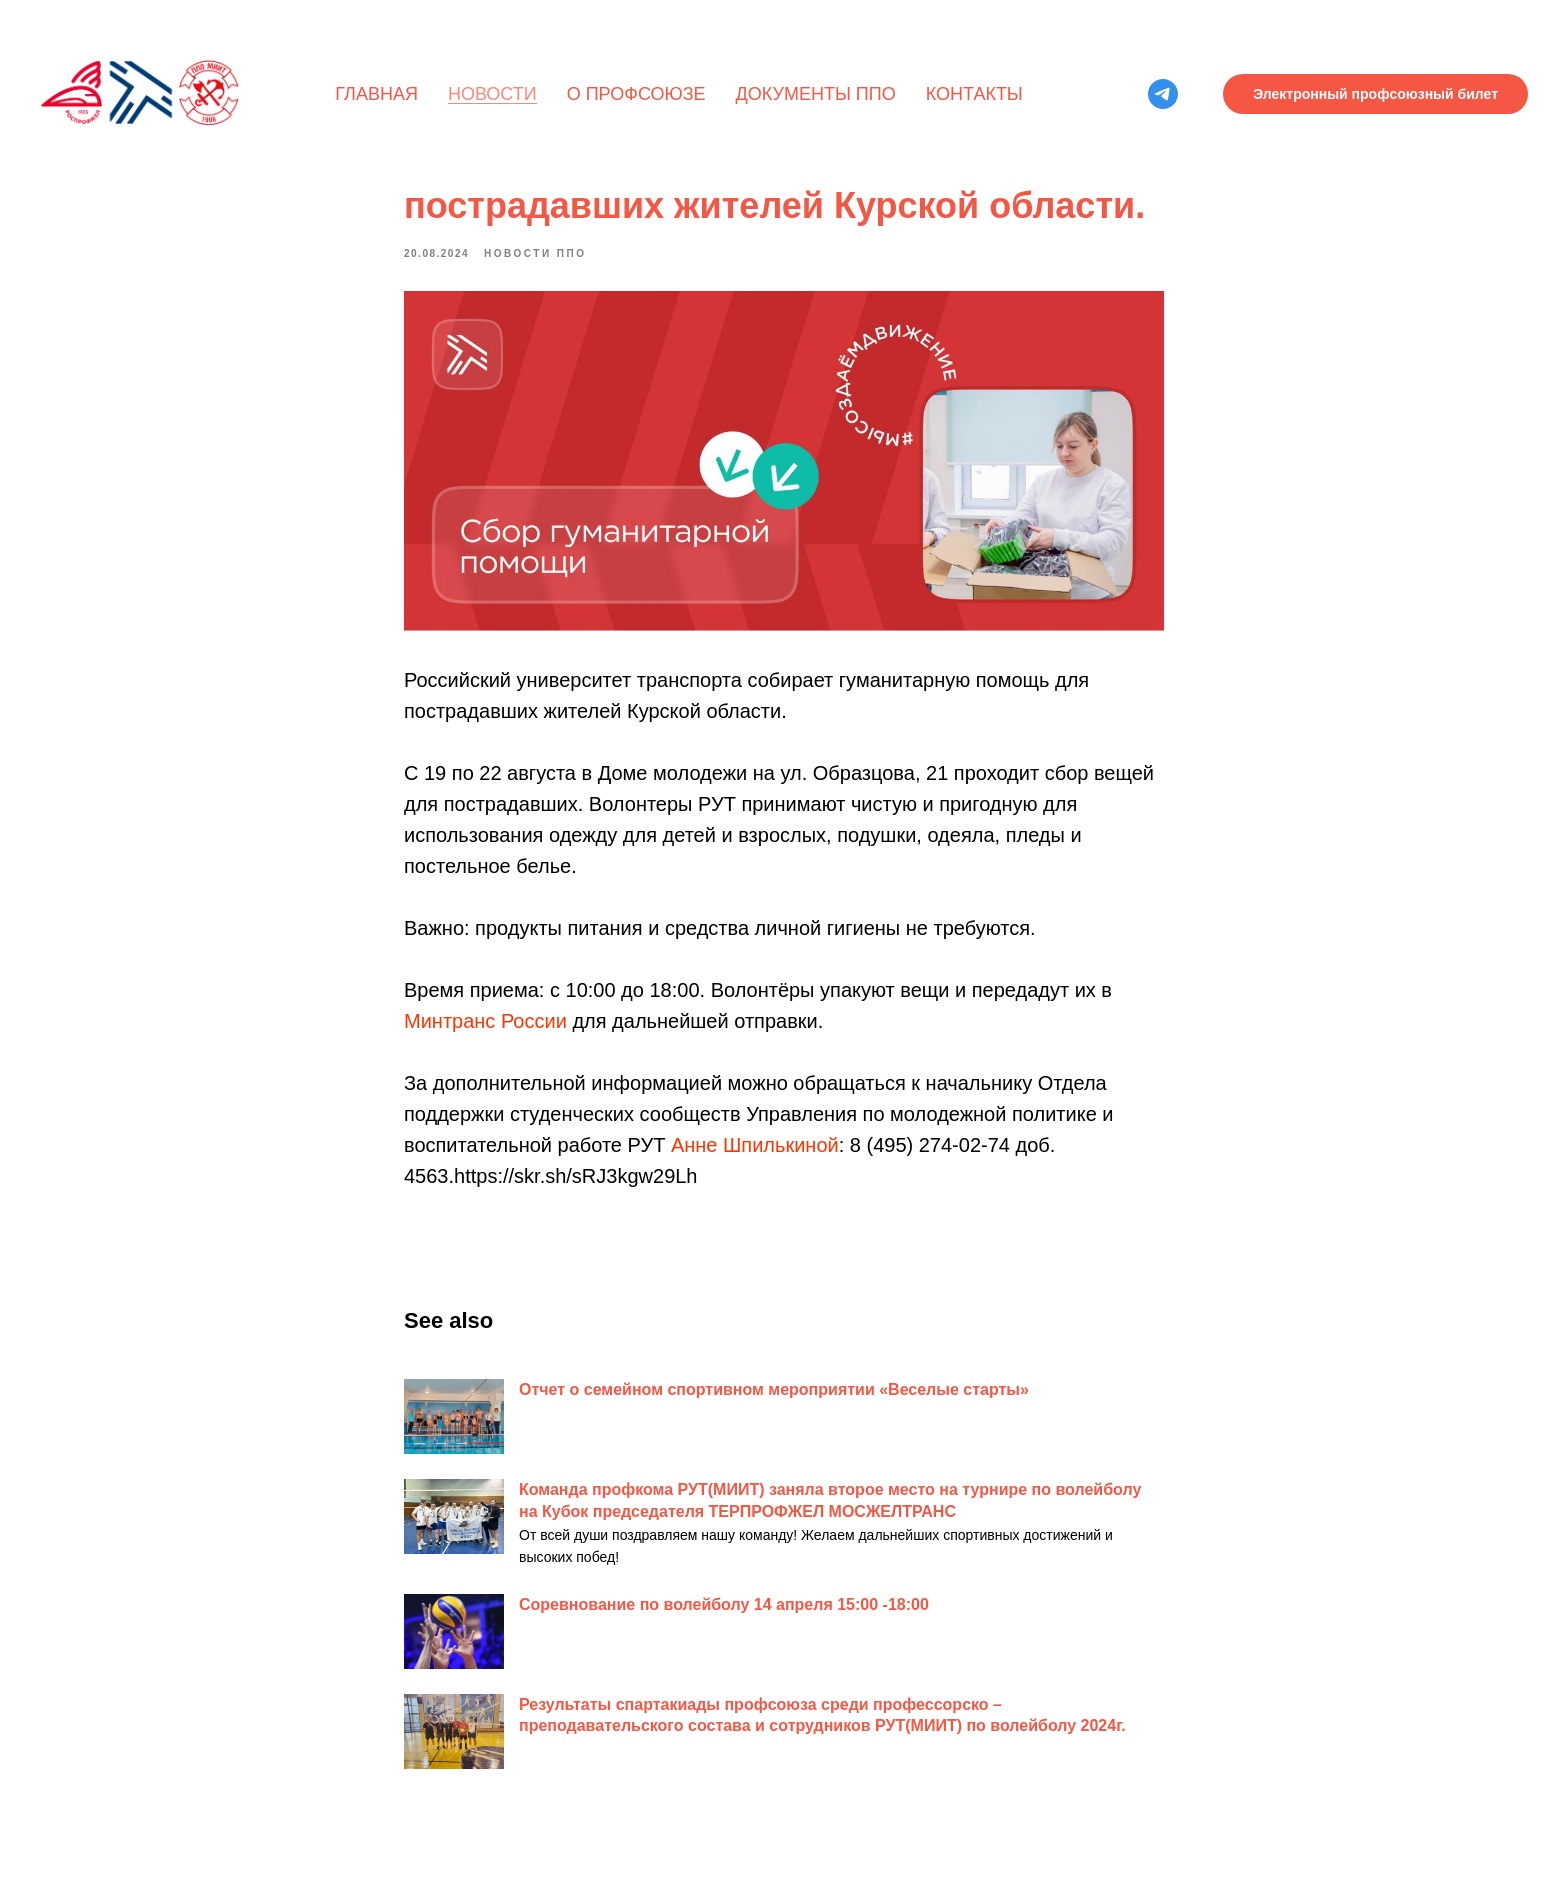  Describe the element at coordinates (492, 94) in the screenshot. I see `Новости` at that location.